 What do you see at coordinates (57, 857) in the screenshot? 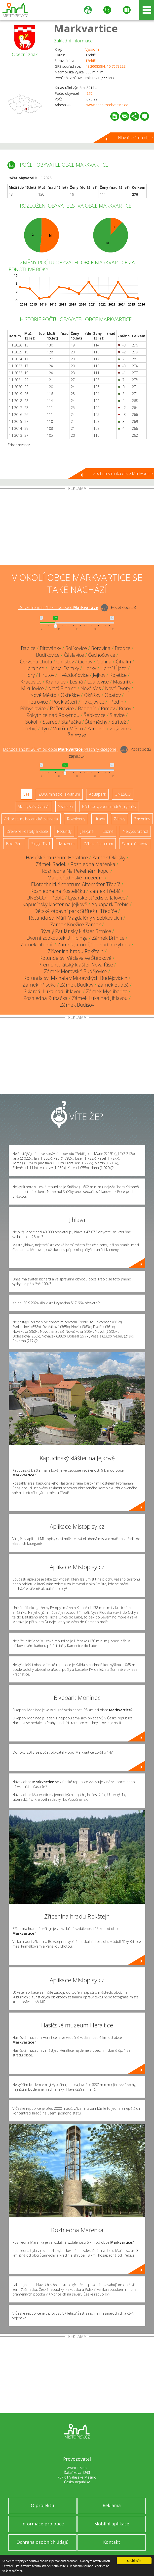
I see `Hasičské muzeum Heraltice` at bounding box center [57, 857].